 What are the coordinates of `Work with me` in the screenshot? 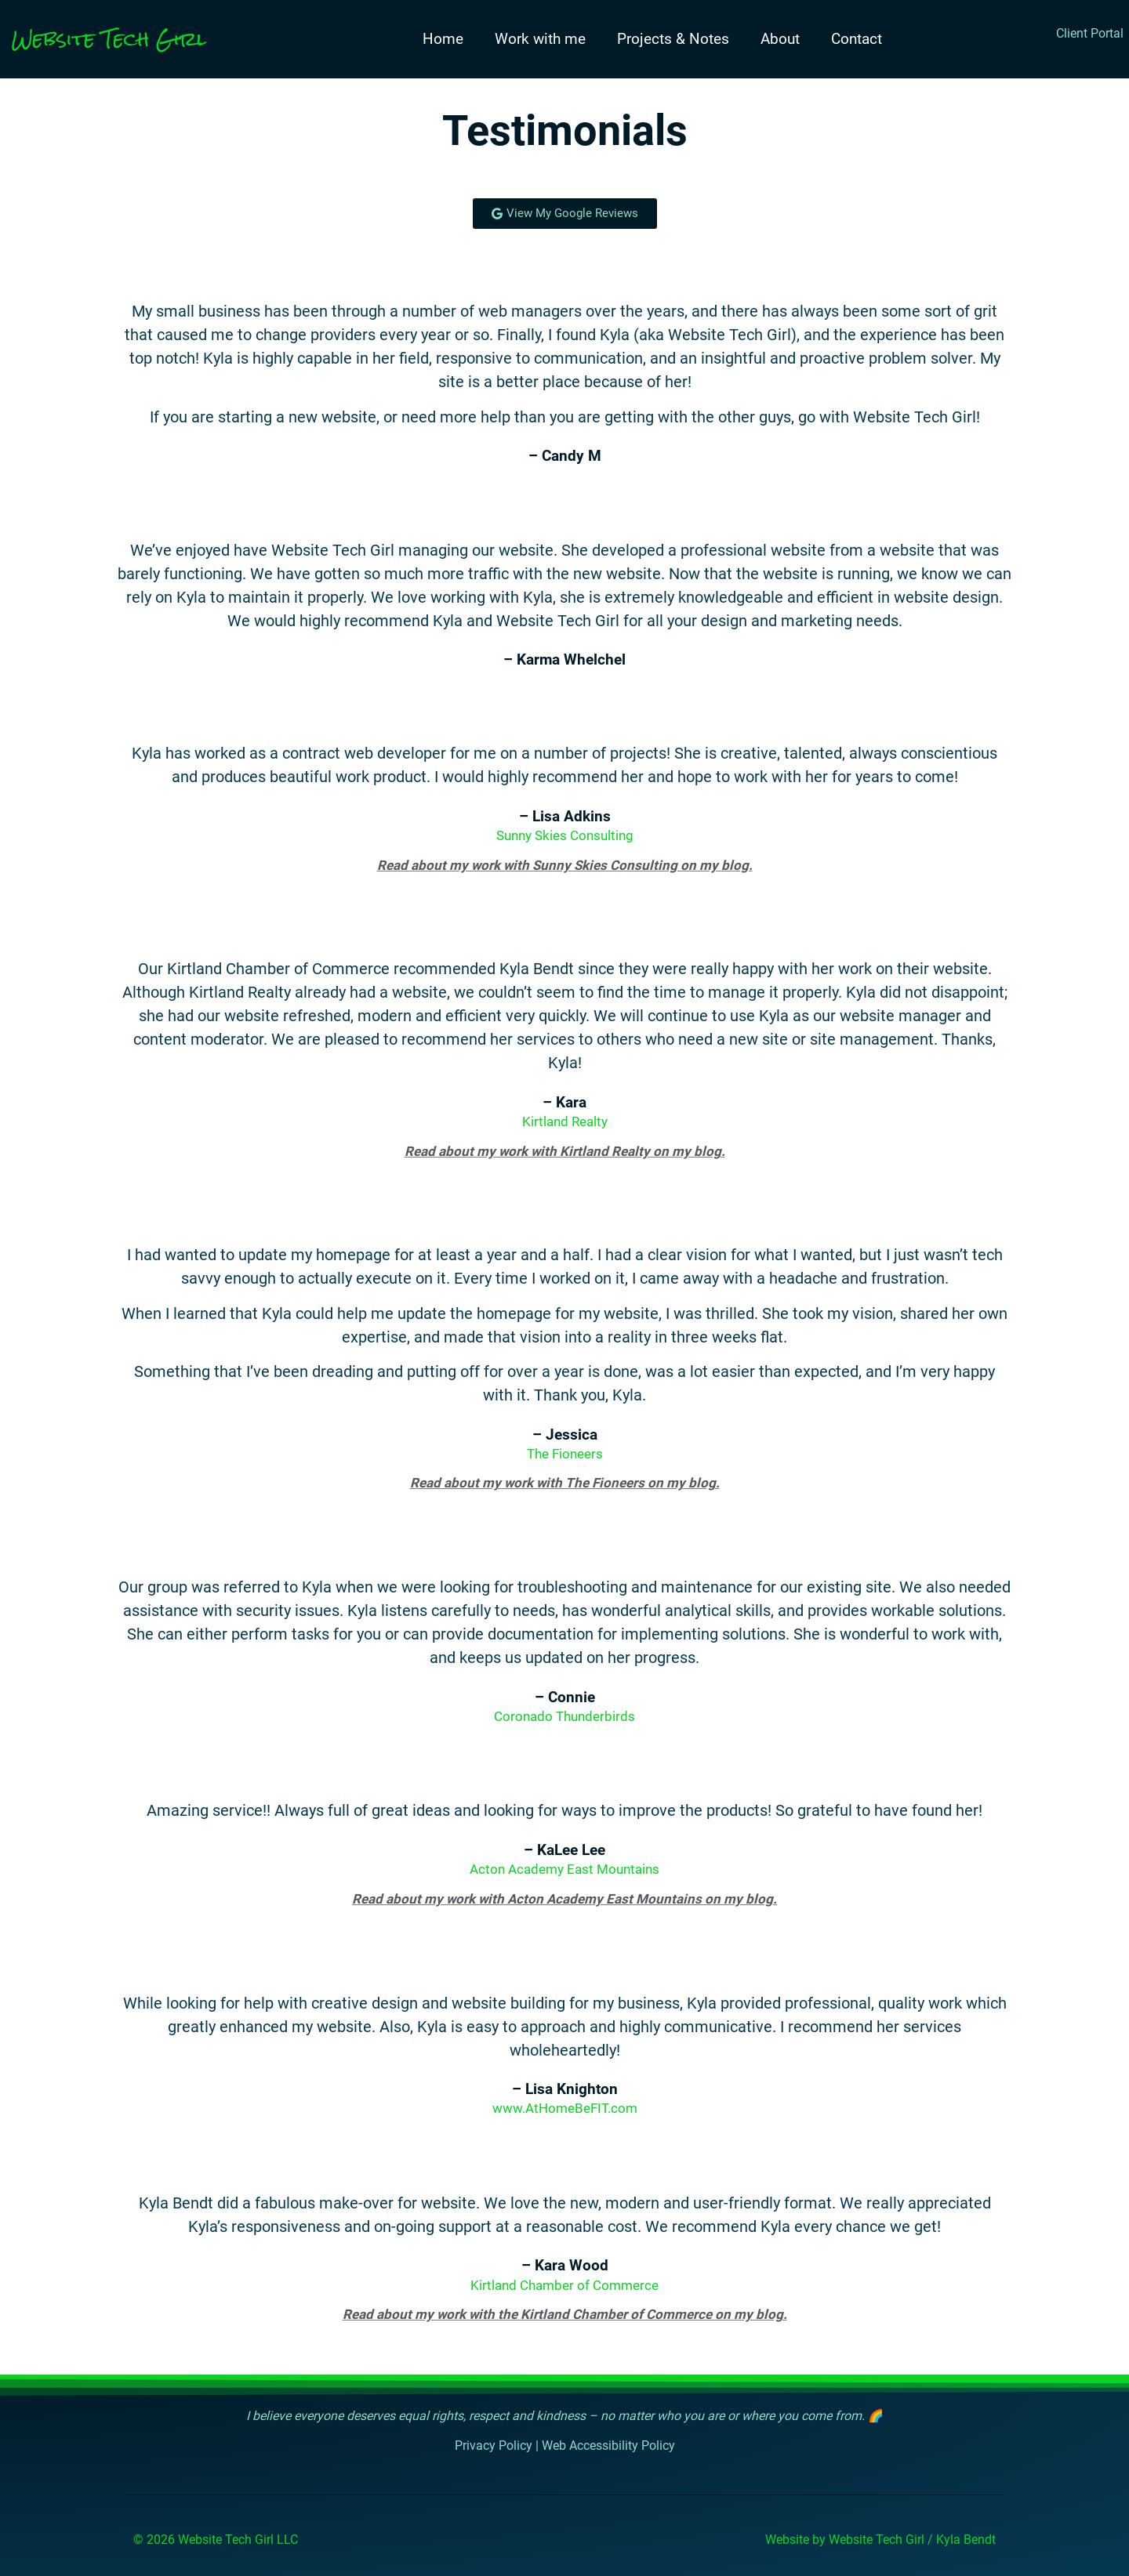 It's located at (540, 39).